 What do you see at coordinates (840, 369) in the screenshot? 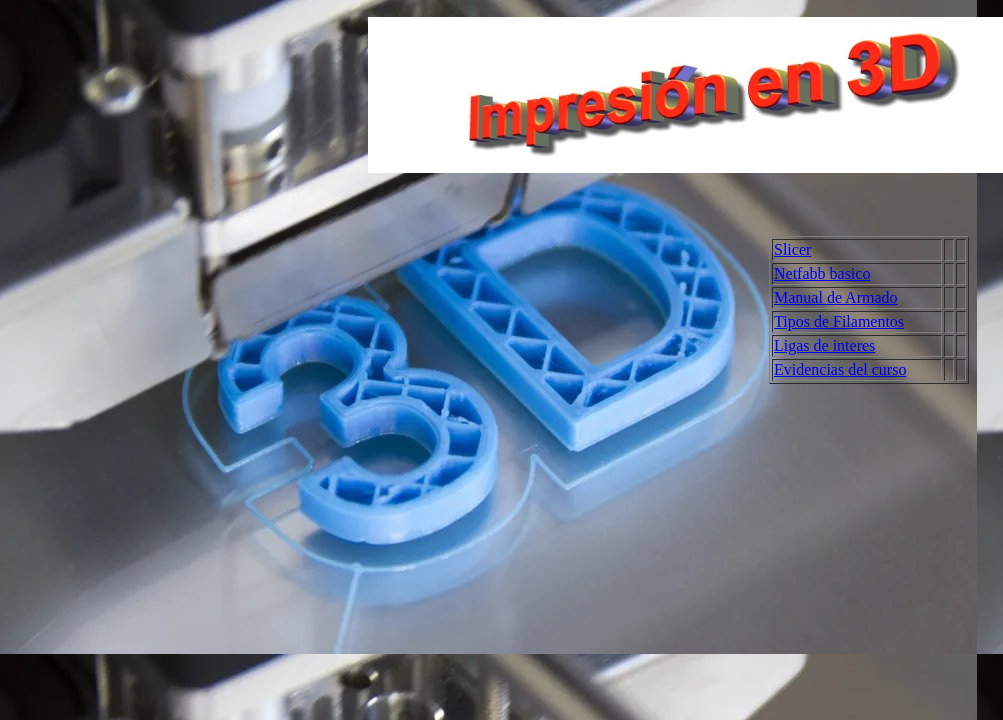
I see `Evidencias del curso` at bounding box center [840, 369].